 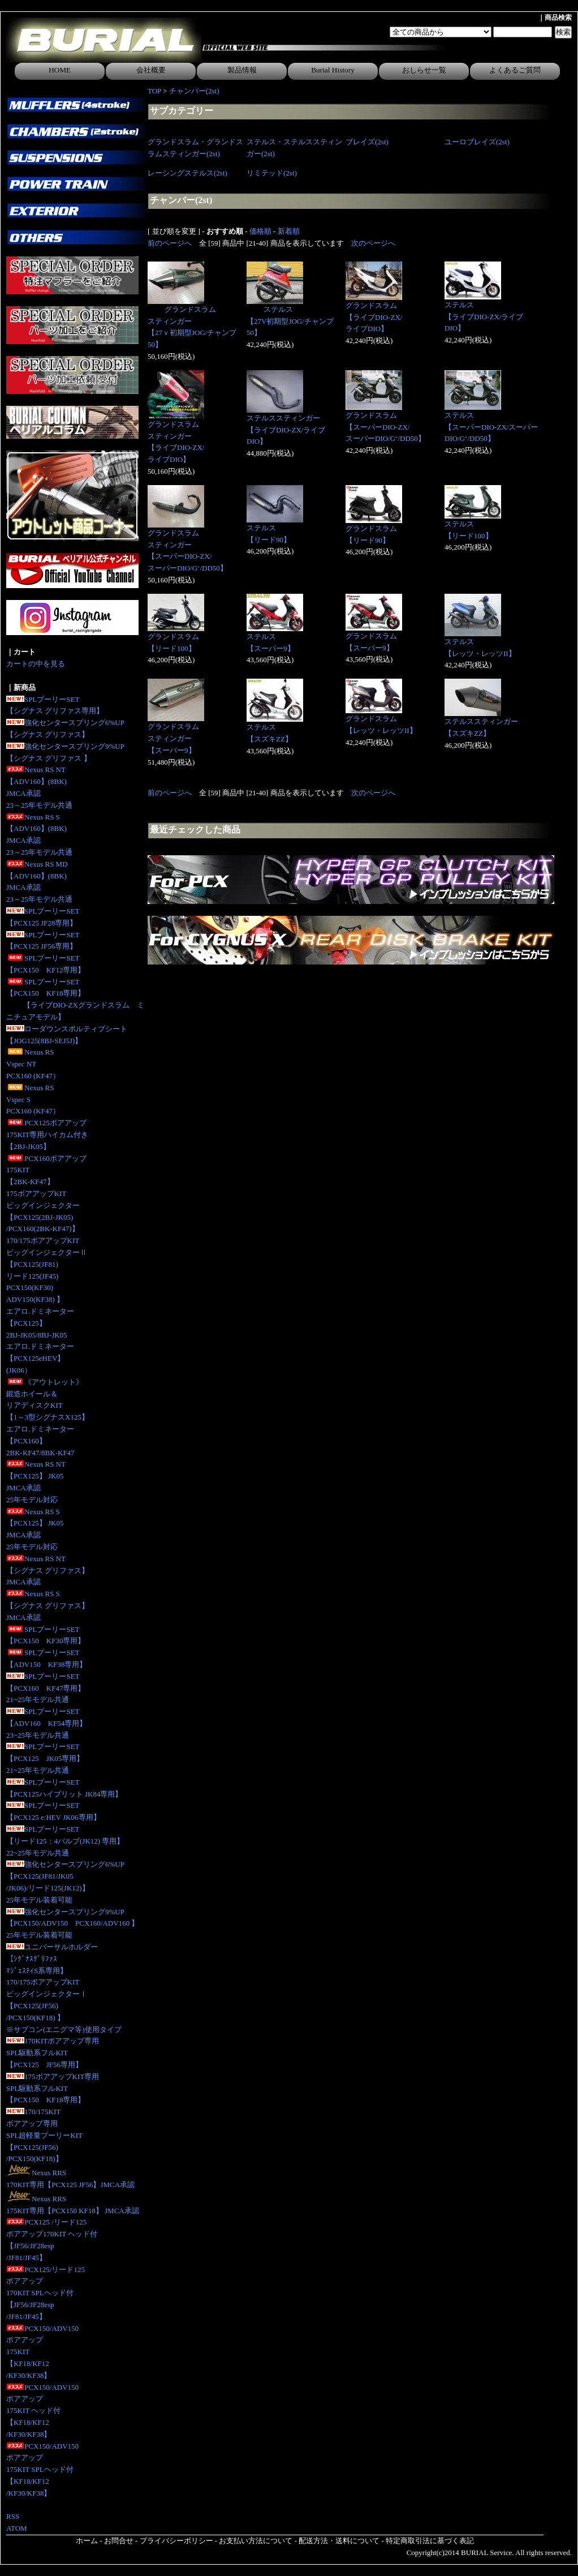 What do you see at coordinates (42, 2469) in the screenshot?
I see `PCX150/ADV150ボアアップ175KIT SPLヘッド付【KF18/KF12/KF30/KF38】` at bounding box center [42, 2469].